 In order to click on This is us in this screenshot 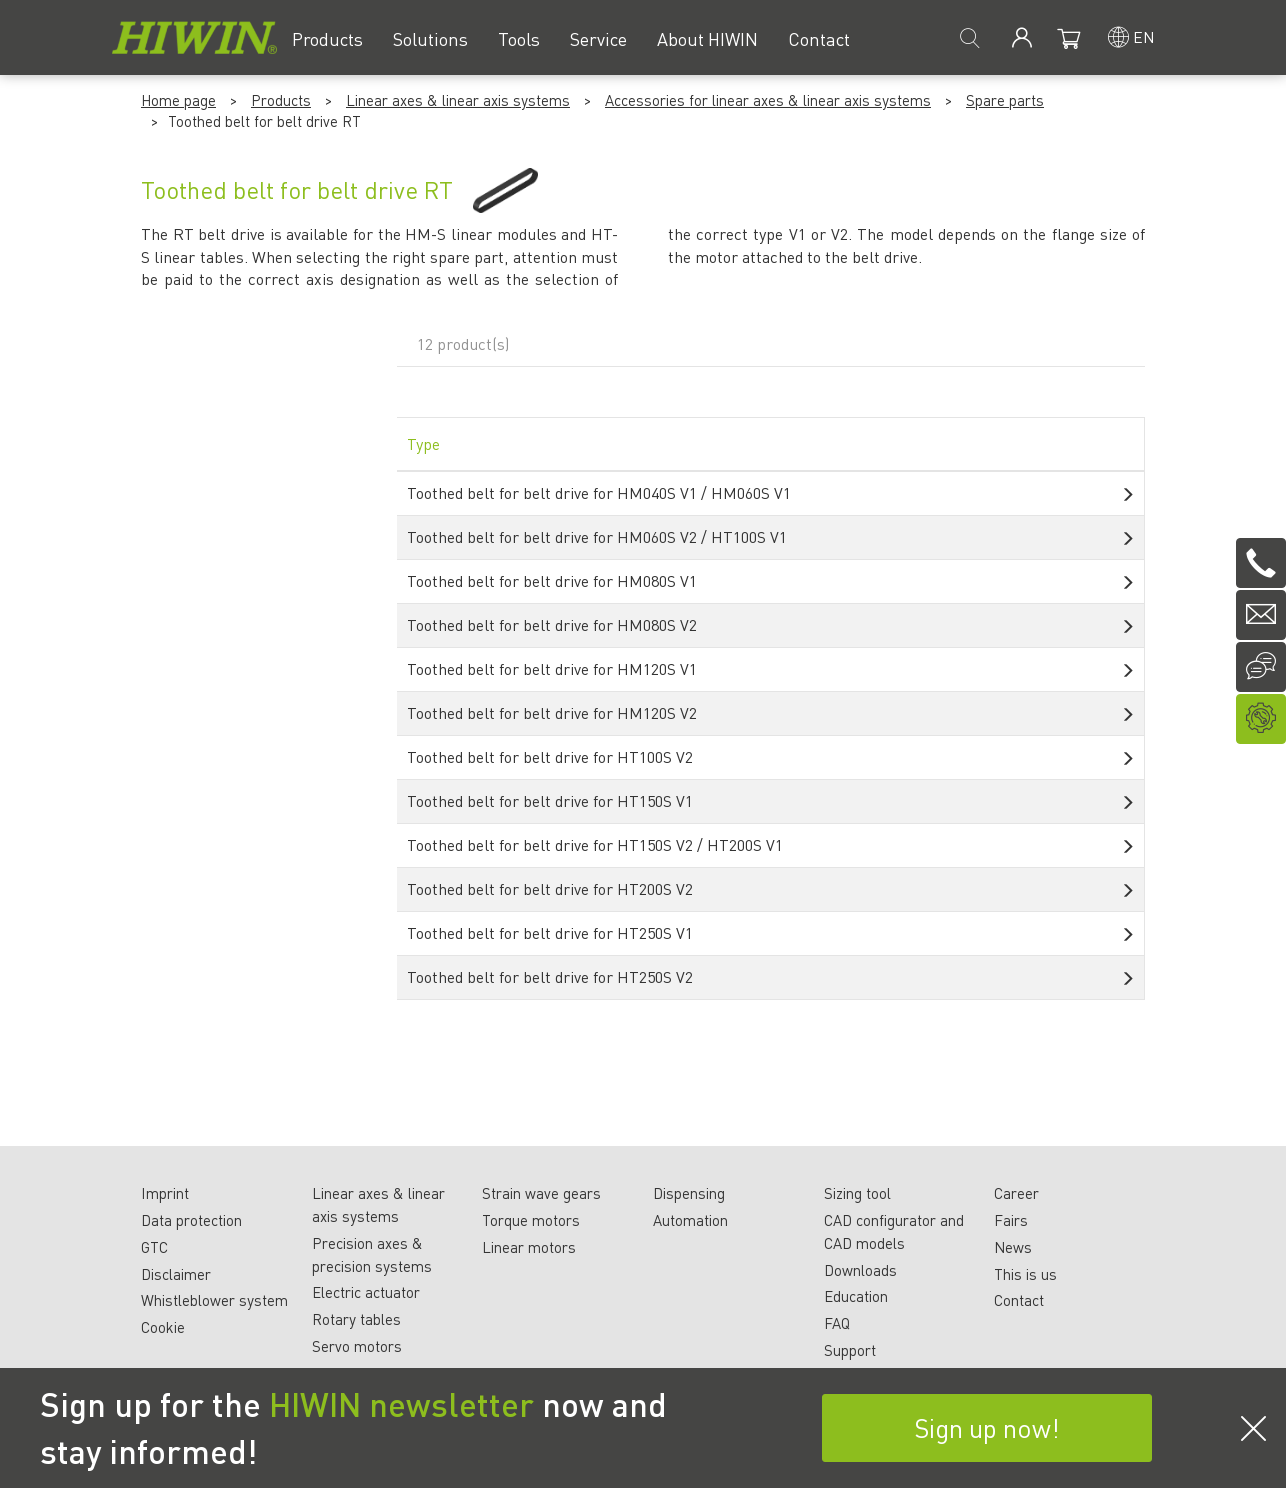, I will do `click(1025, 1274)`.